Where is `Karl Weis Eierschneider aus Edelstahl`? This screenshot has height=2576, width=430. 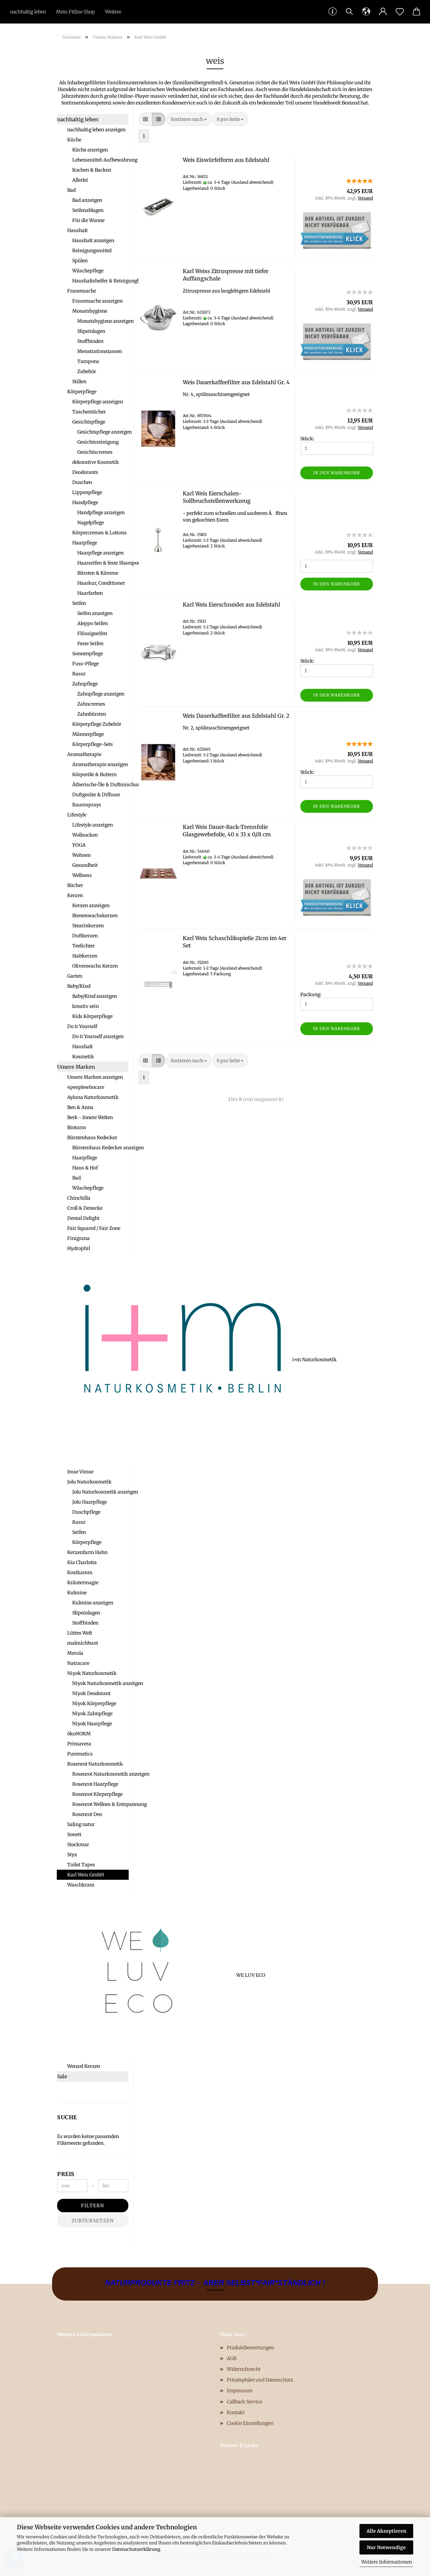 Karl Weis Eierschneider aus Edelstahl is located at coordinates (231, 604).